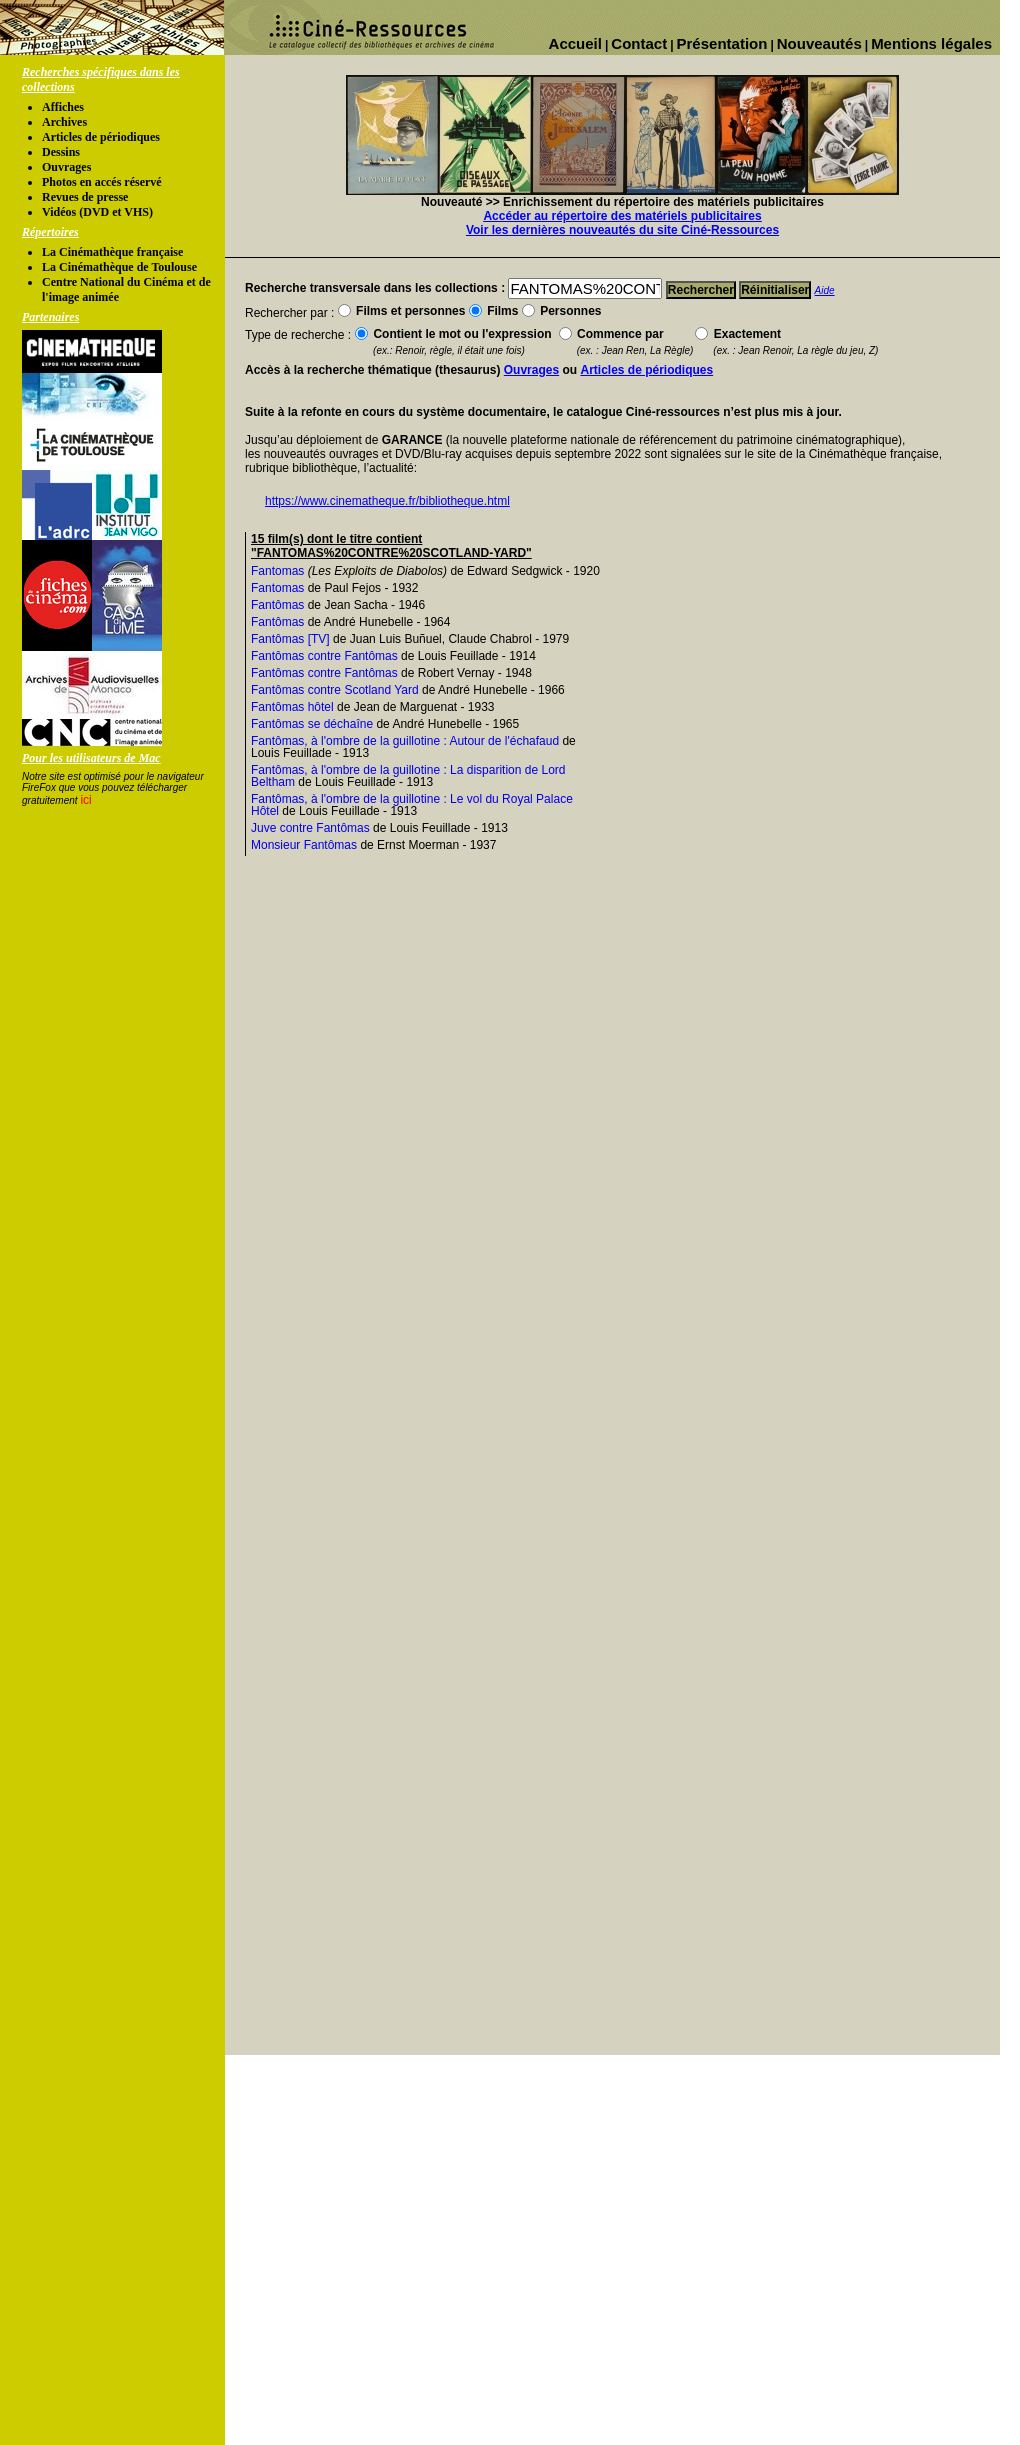  I want to click on La Cinémathèque française, so click(112, 252).